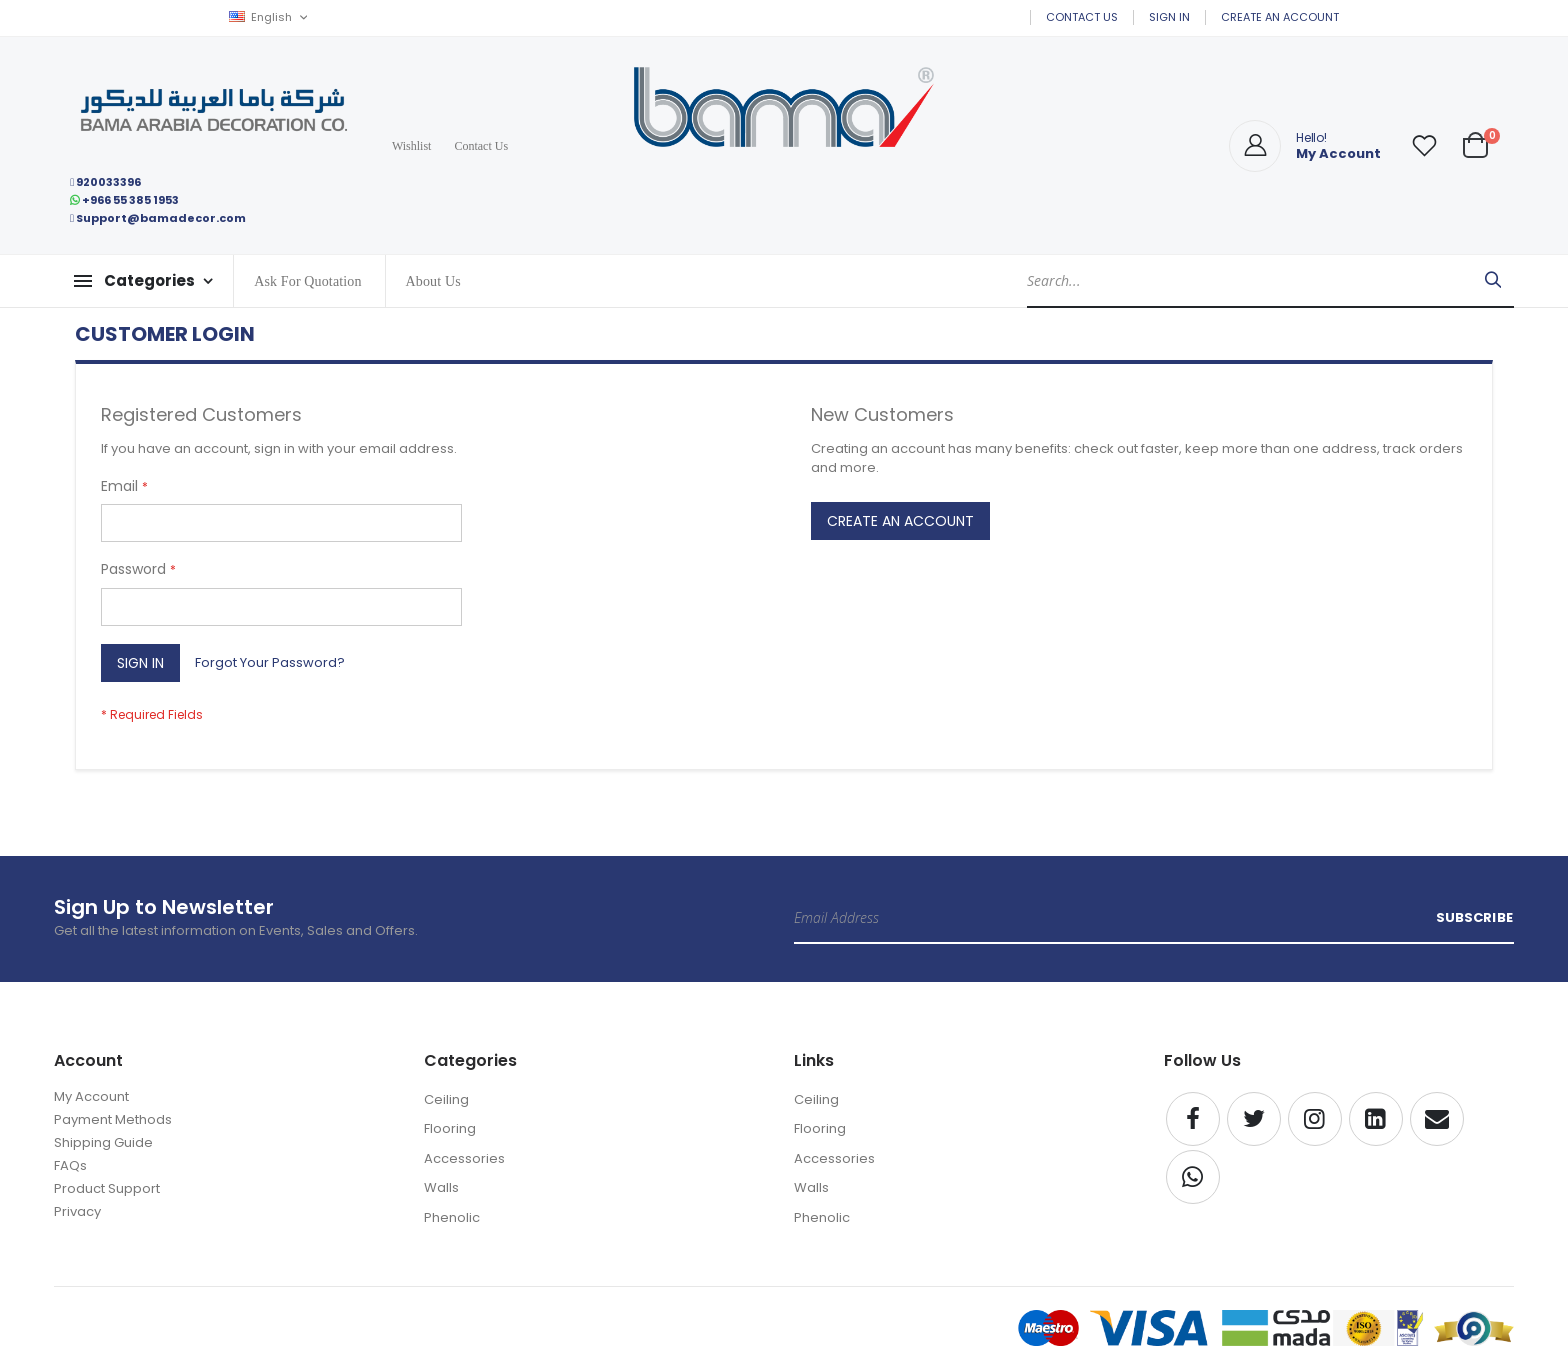 This screenshot has width=1568, height=1369. Describe the element at coordinates (1169, 17) in the screenshot. I see `Sign In` at that location.